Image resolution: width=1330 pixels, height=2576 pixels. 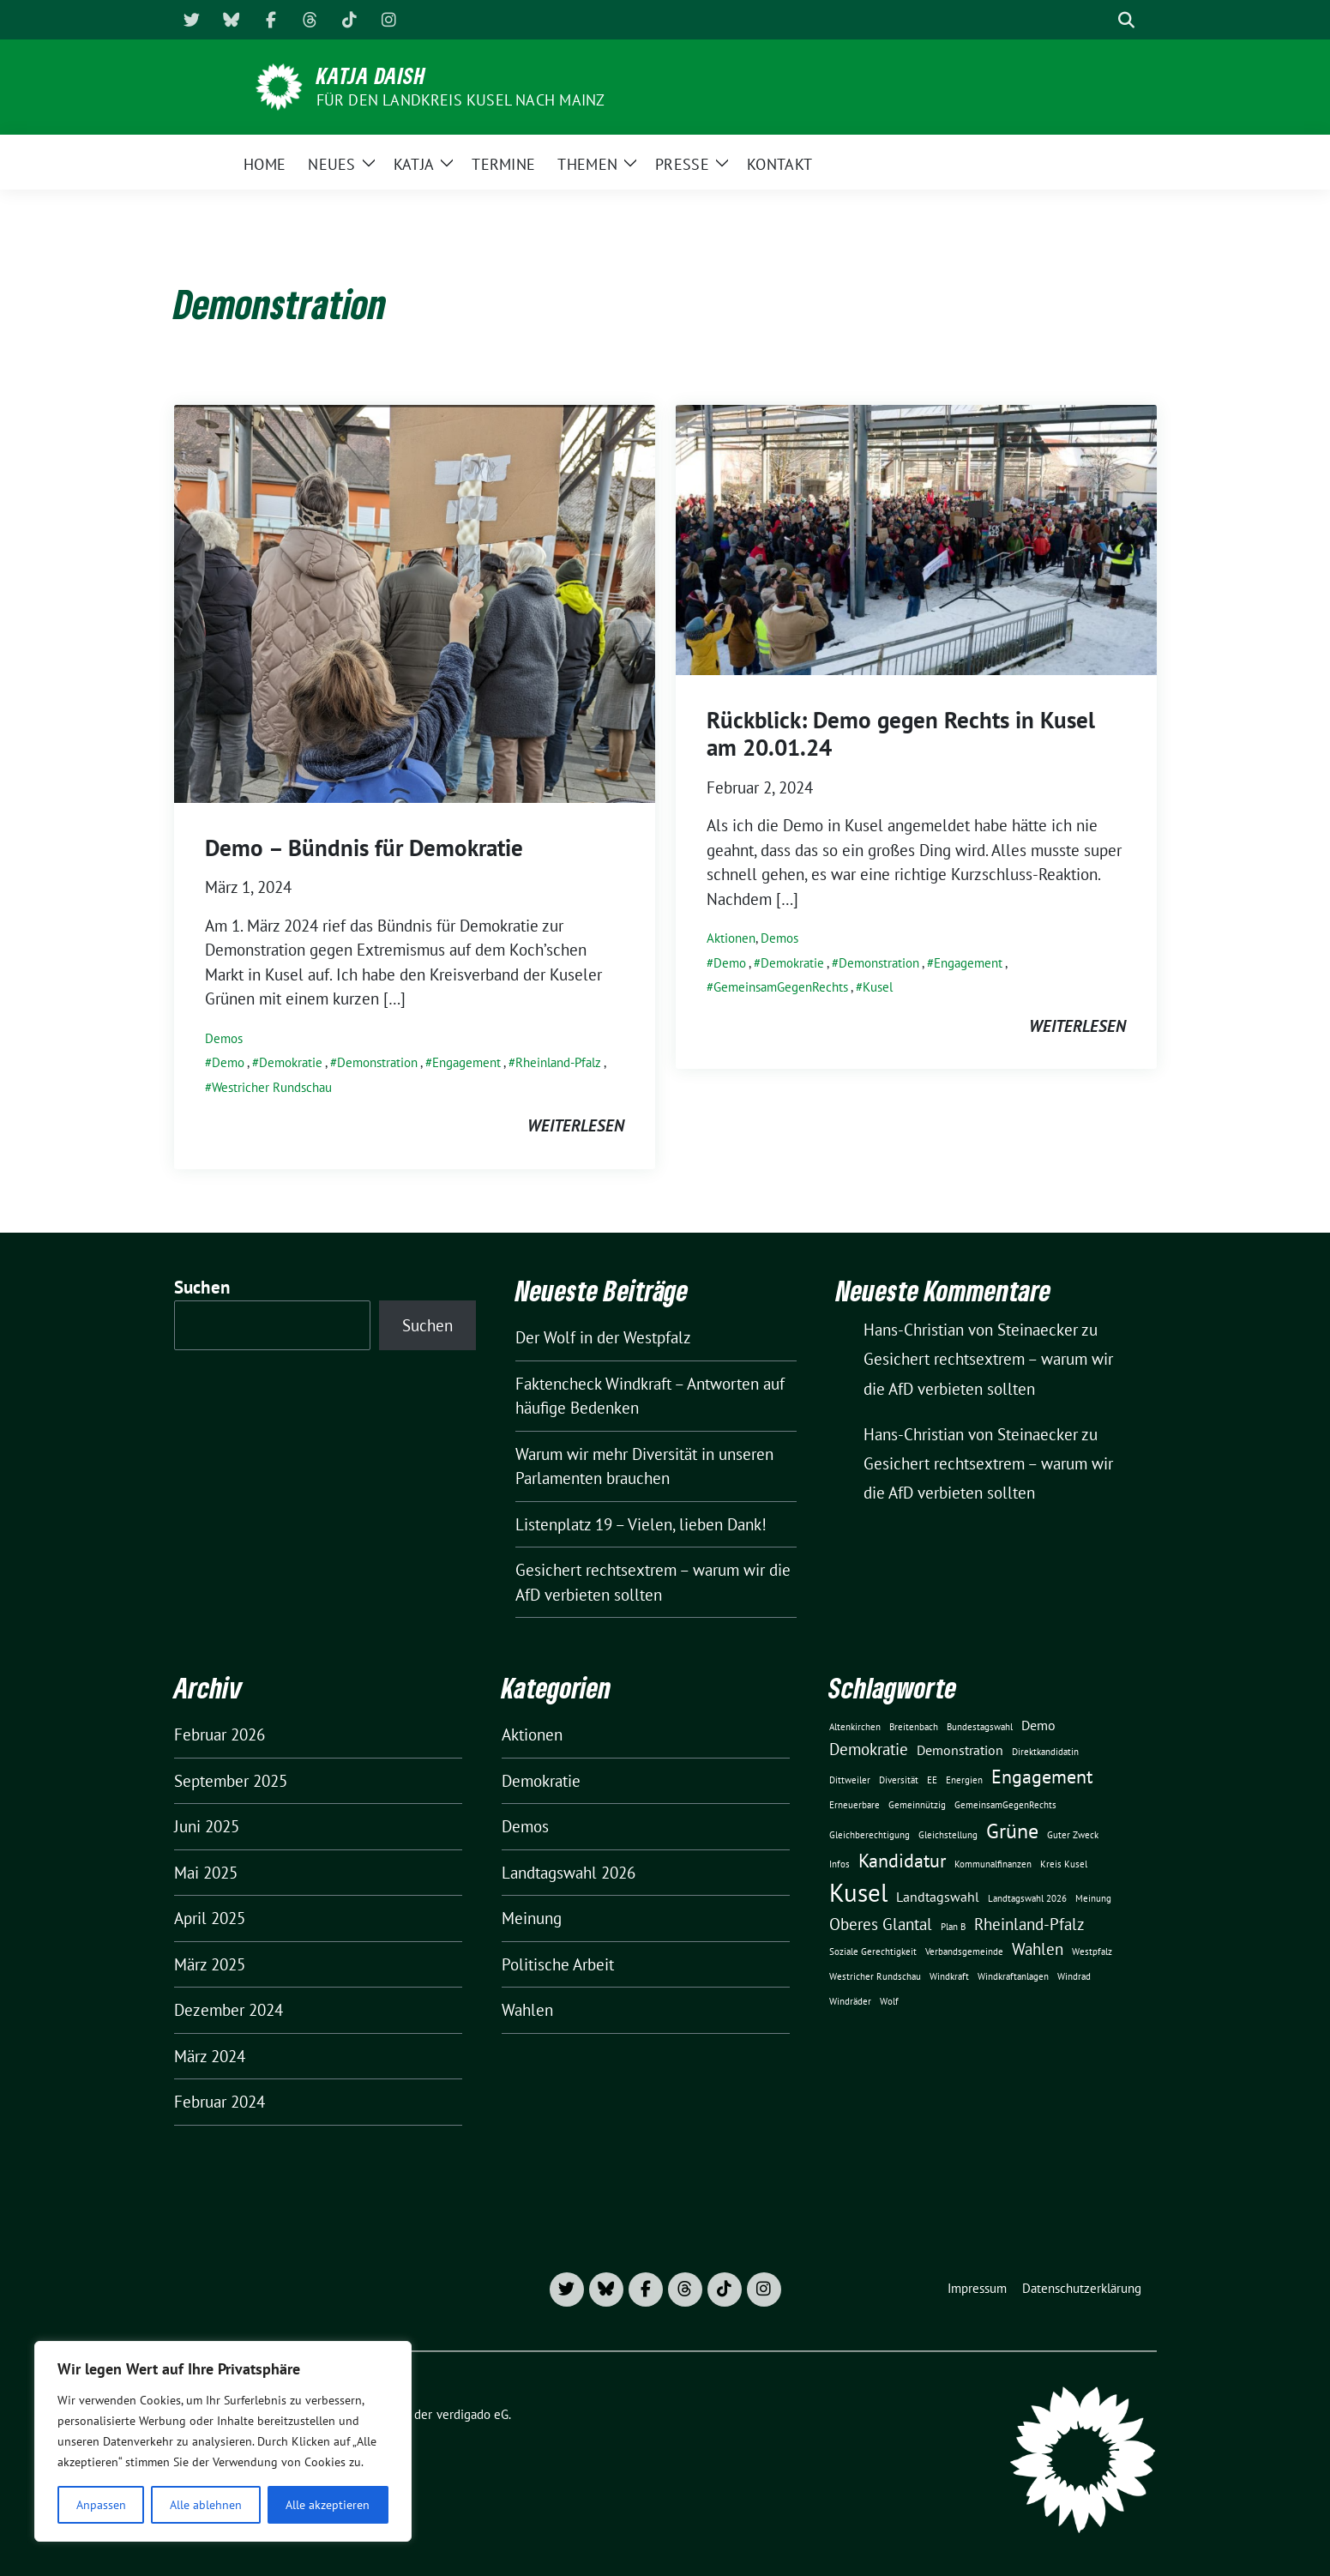 I want to click on Katja Daish, so click(x=371, y=75).